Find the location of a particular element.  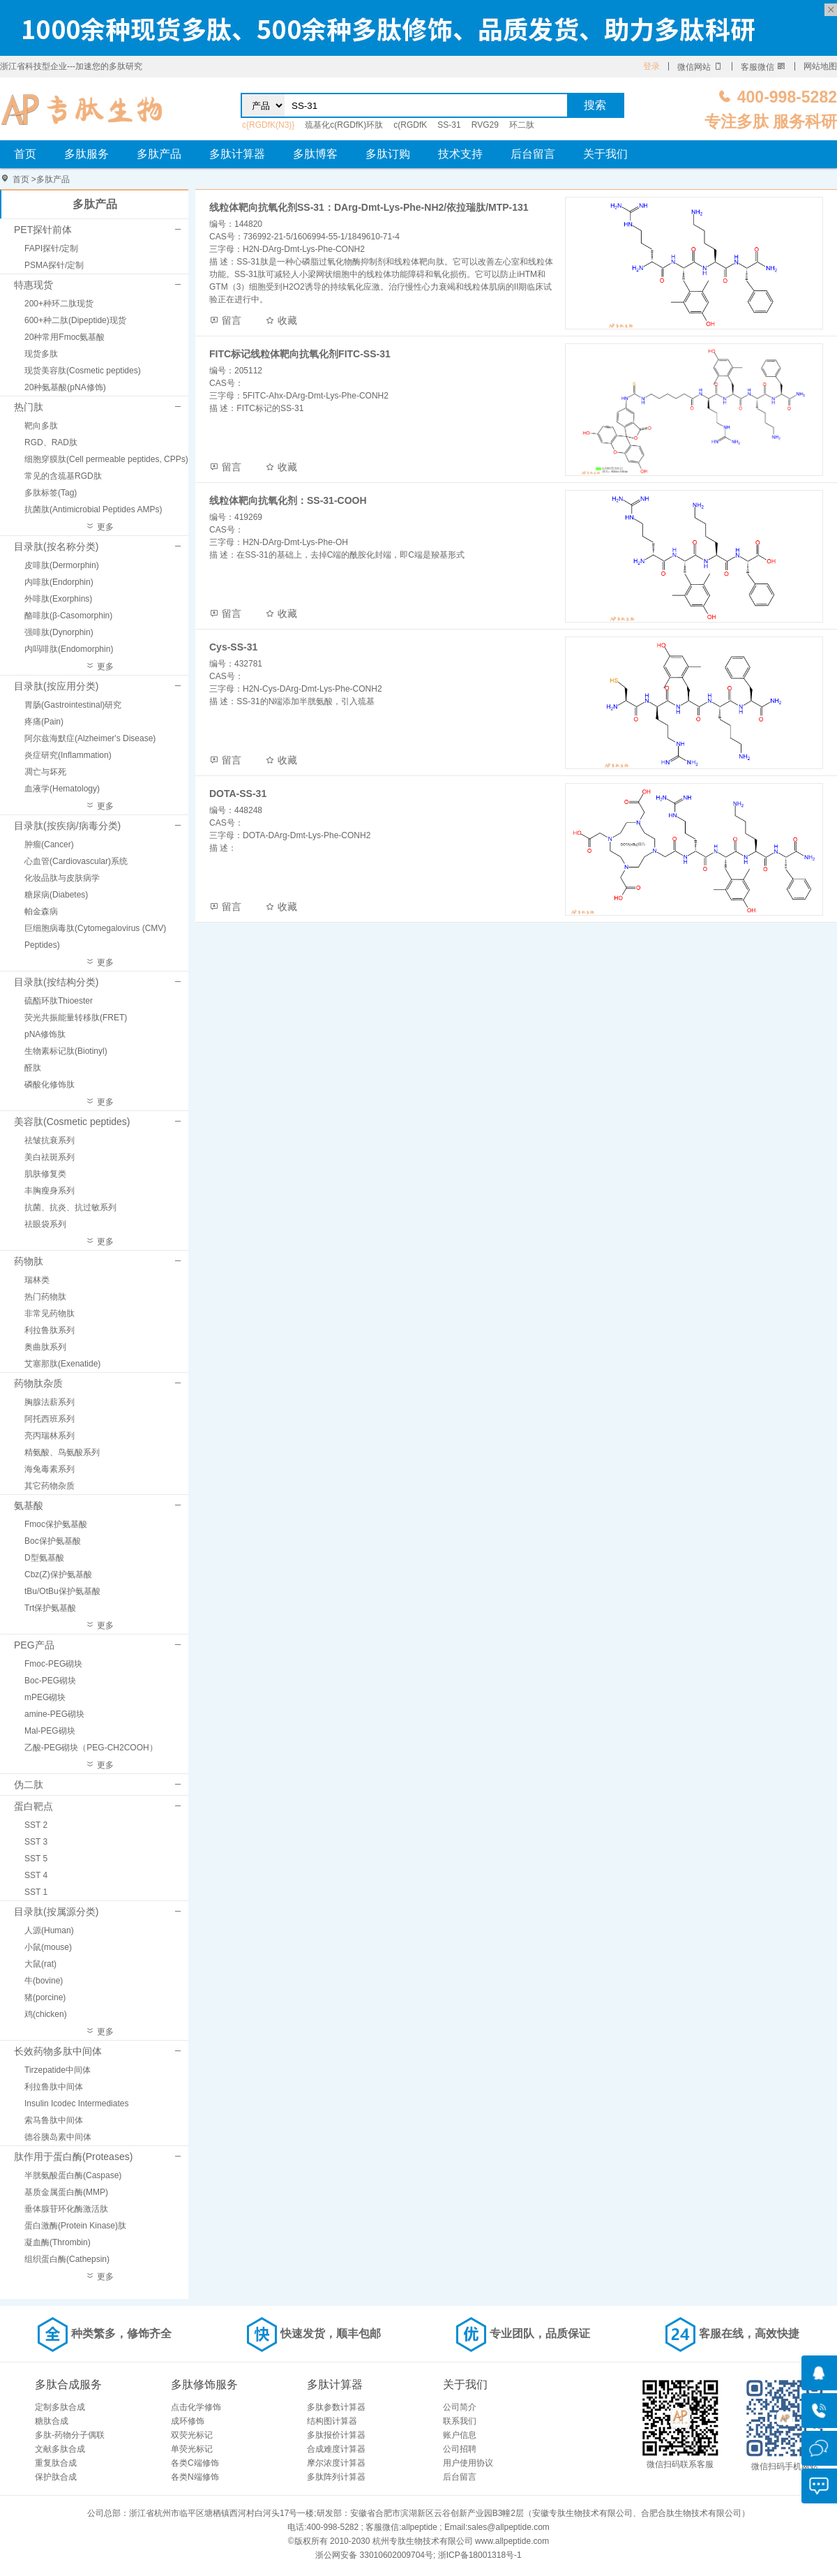

PET探针前体 is located at coordinates (43, 229).